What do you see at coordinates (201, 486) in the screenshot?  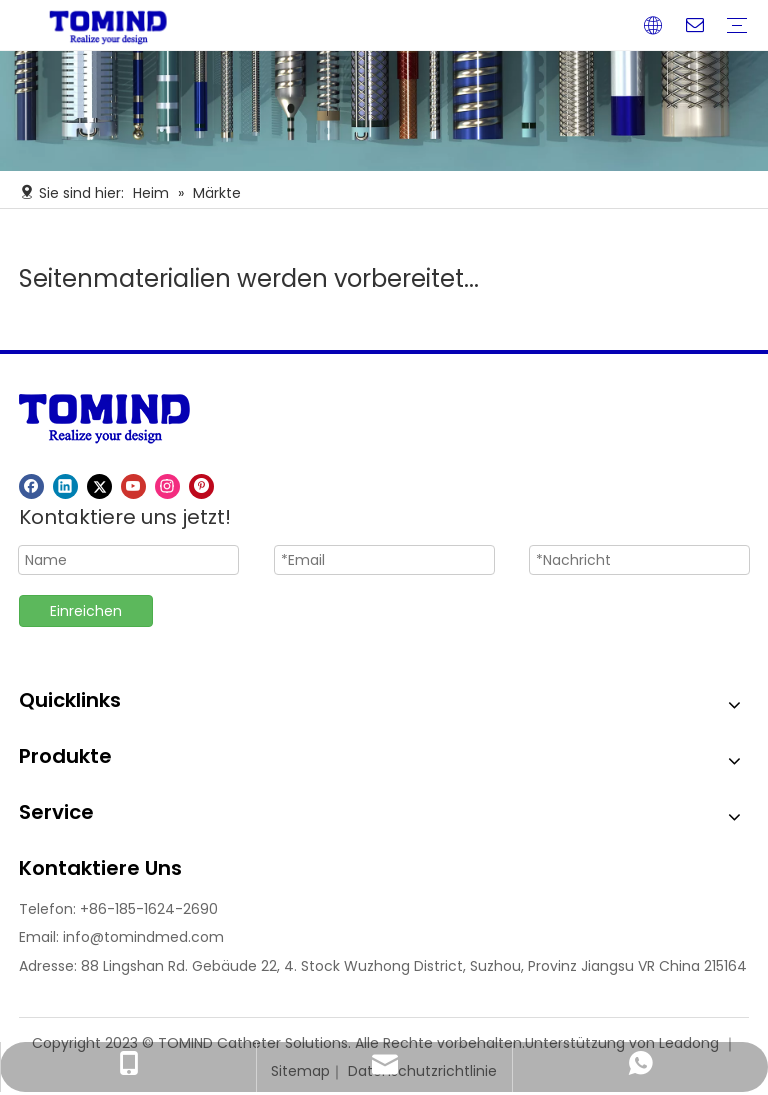 I see `[Pinterest]` at bounding box center [201, 486].